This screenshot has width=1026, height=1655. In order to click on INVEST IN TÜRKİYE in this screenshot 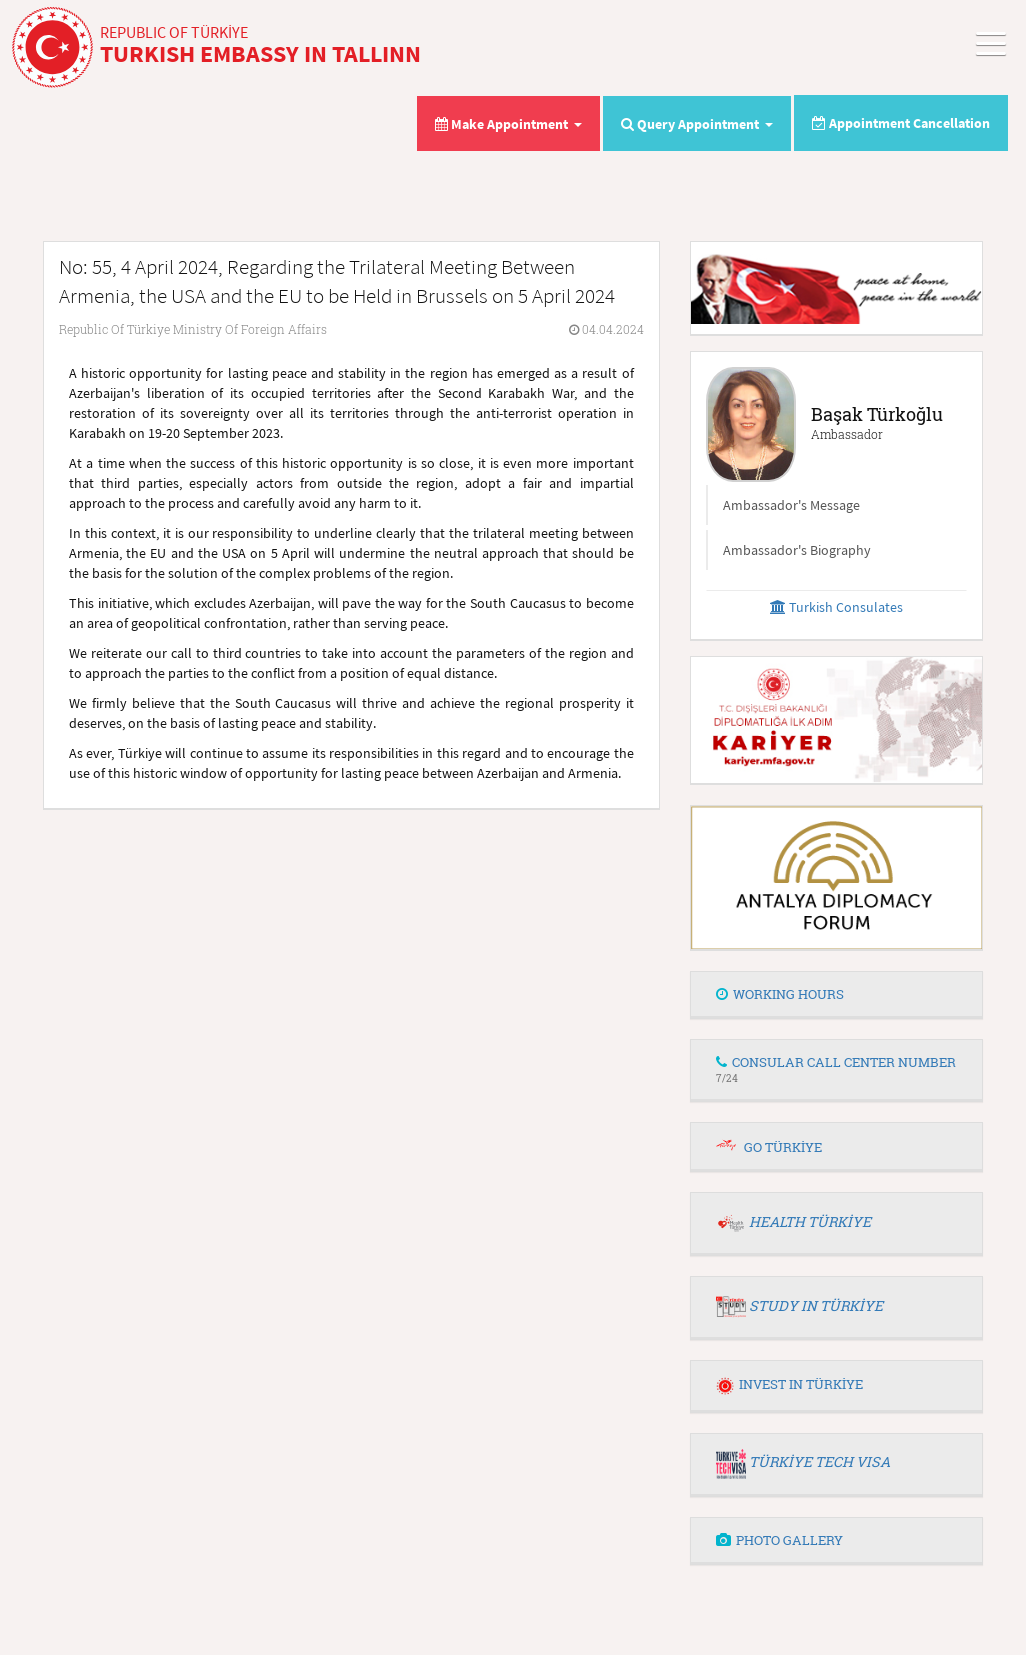, I will do `click(789, 1384)`.